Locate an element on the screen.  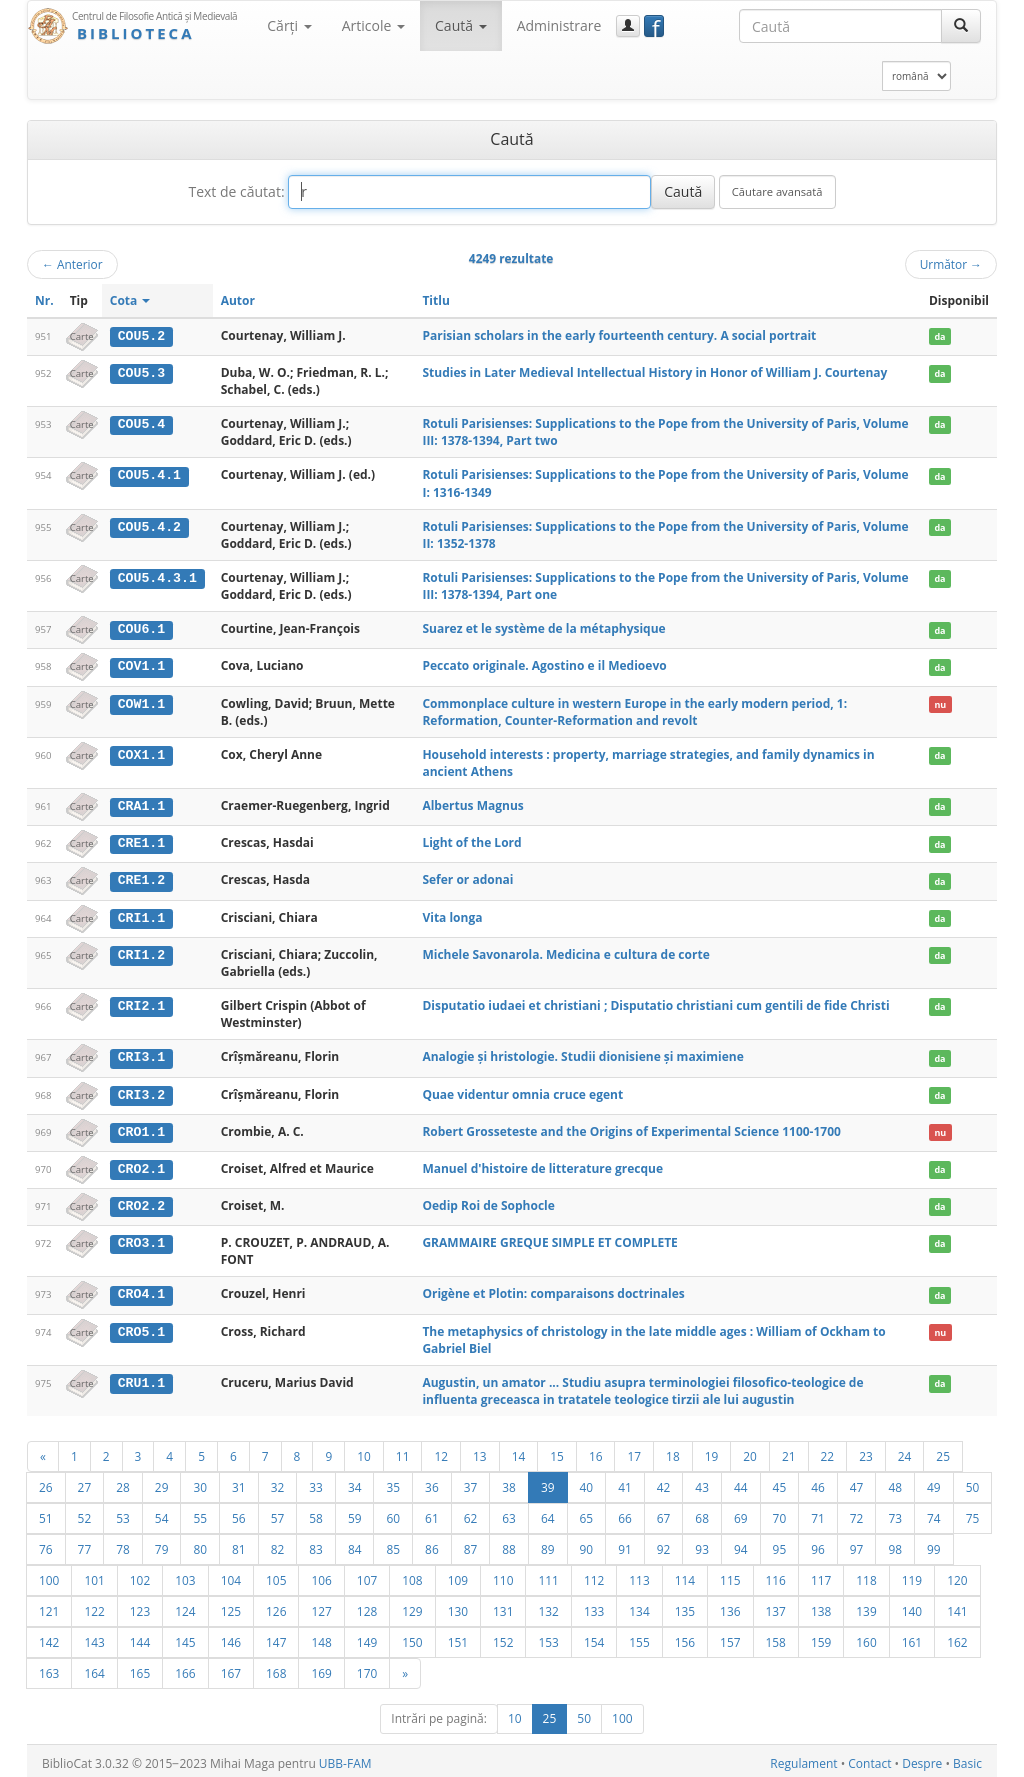
Origène et Plotin: comparaisons doctrinales is located at coordinates (553, 1289).